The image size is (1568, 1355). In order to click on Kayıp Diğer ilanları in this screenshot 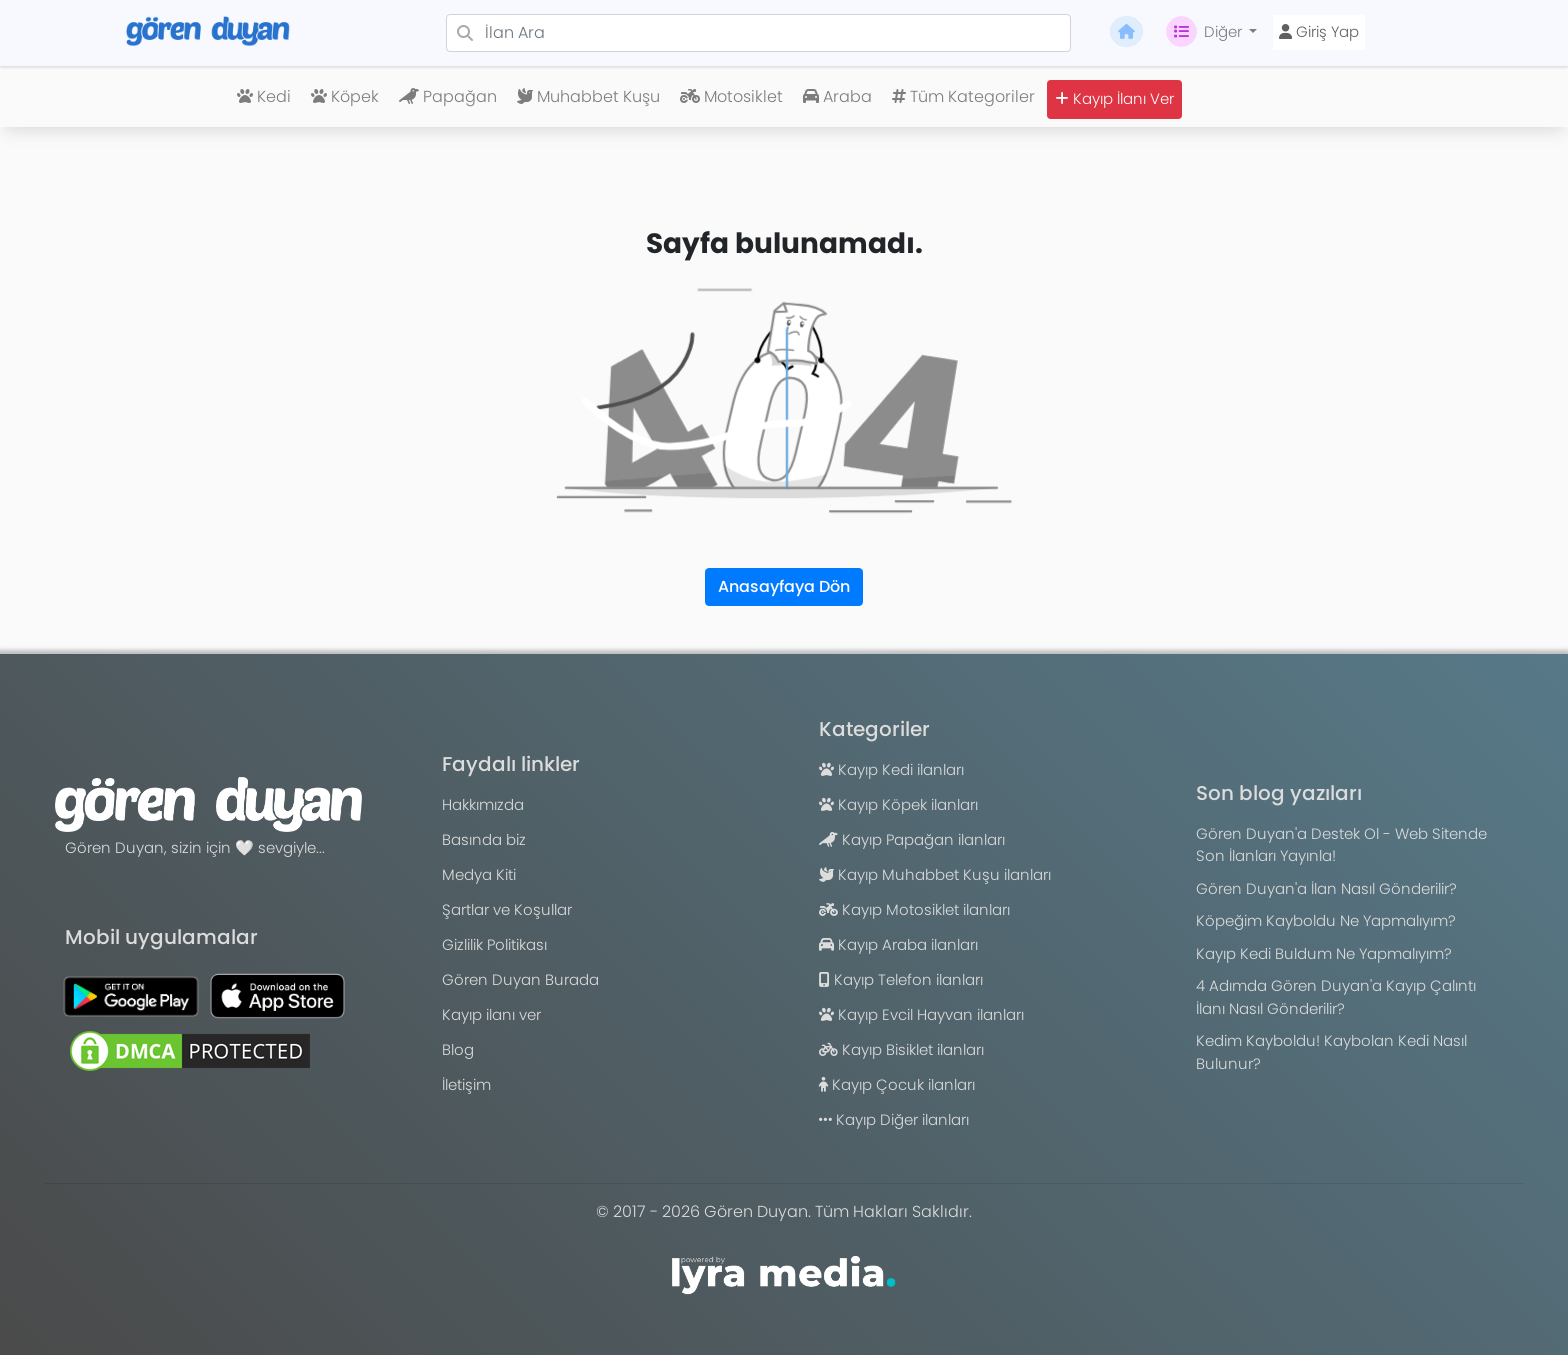, I will do `click(894, 1119)`.